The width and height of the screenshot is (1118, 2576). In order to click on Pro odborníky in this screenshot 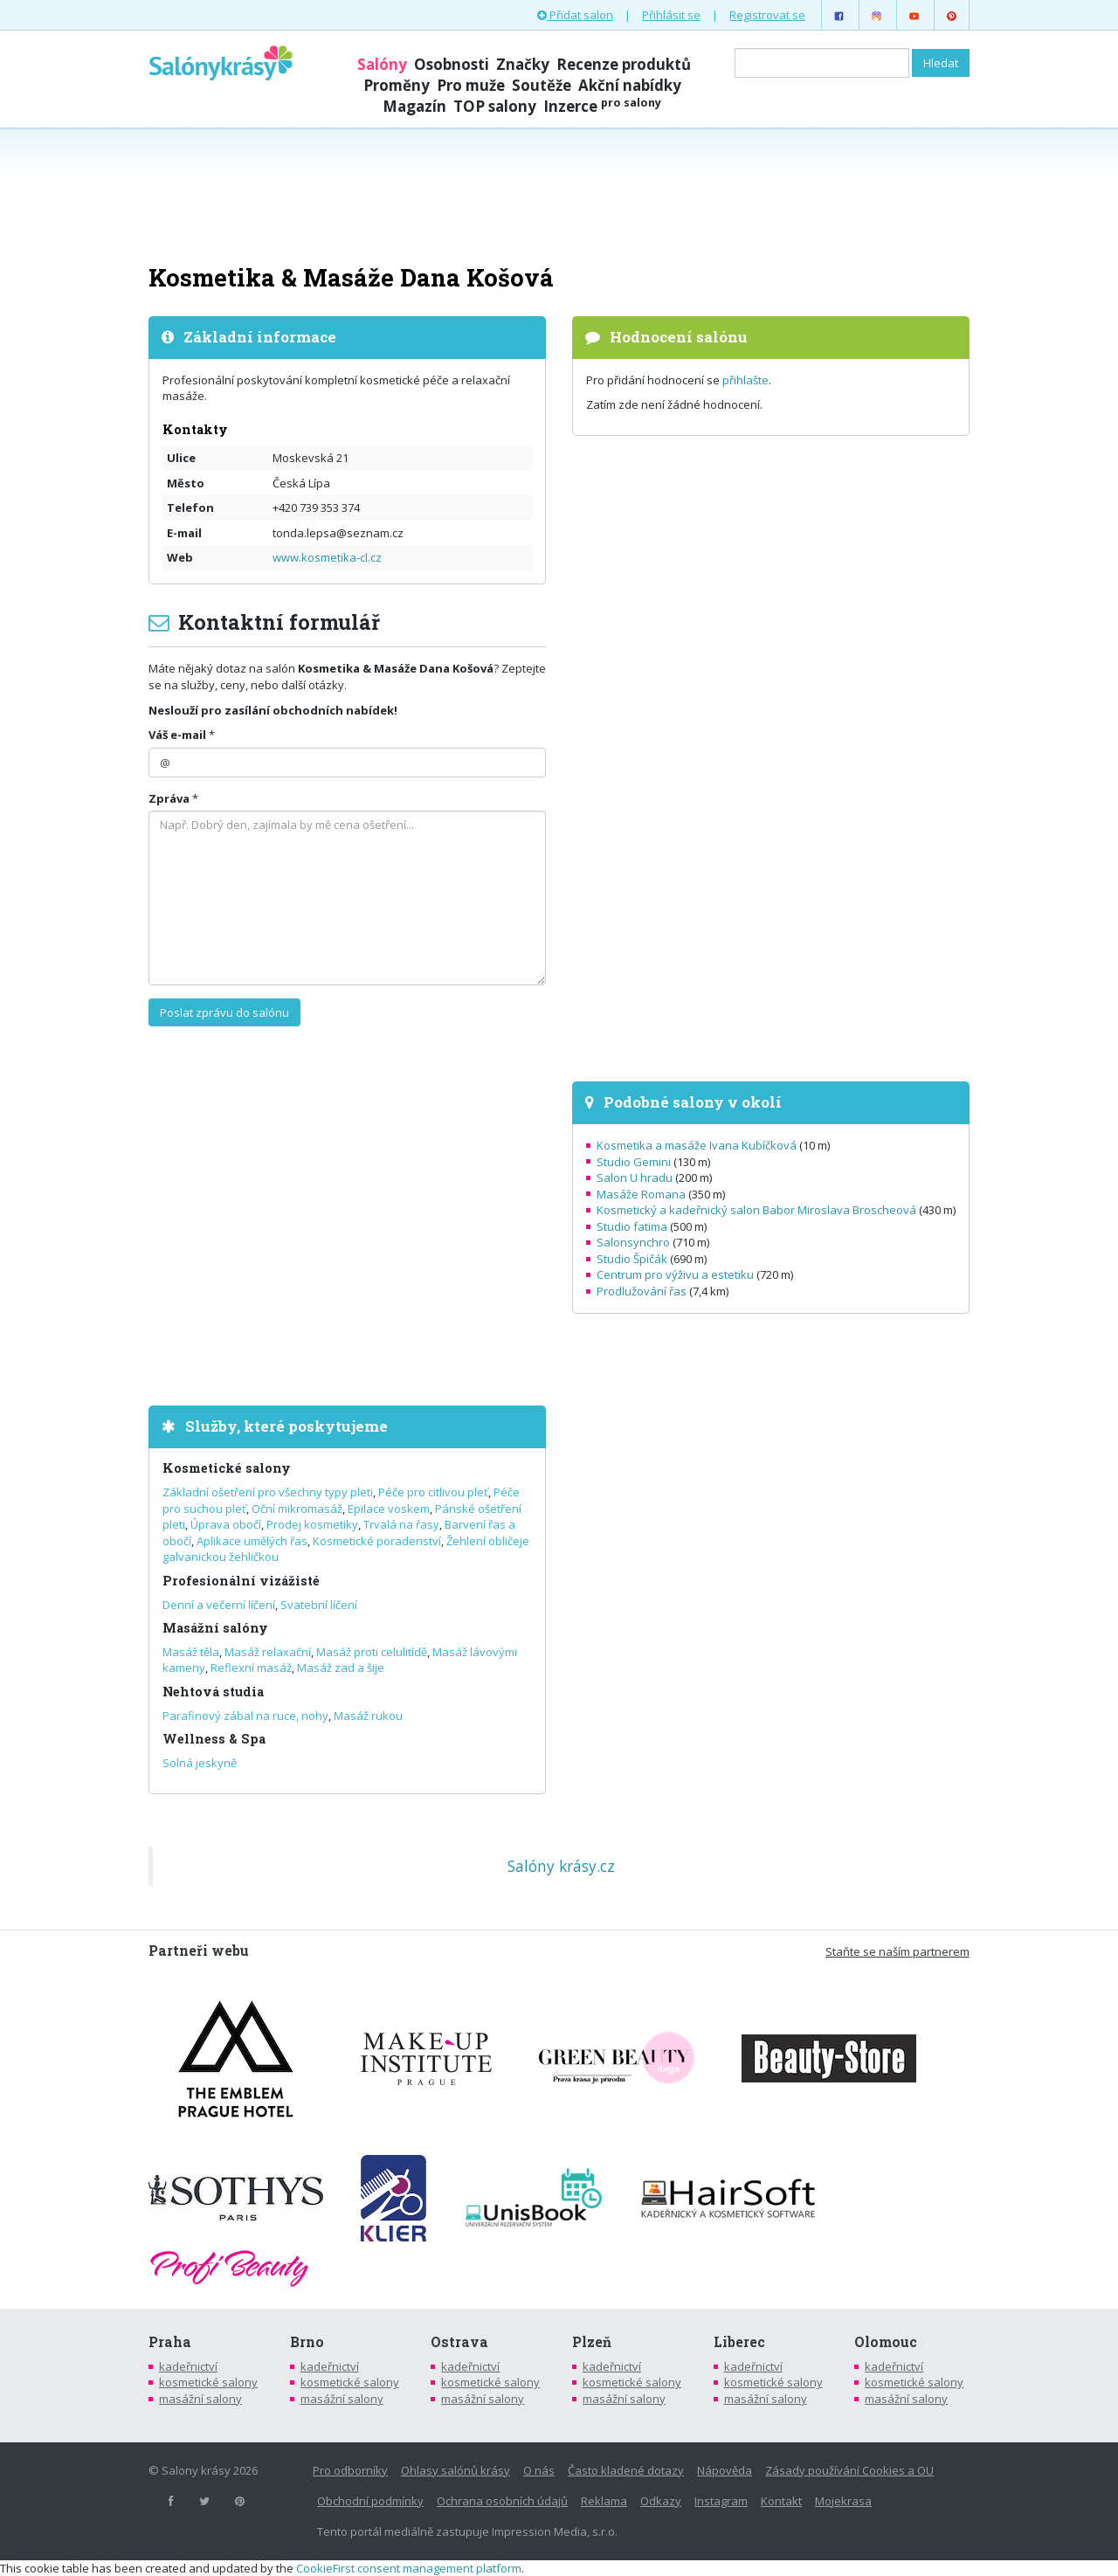, I will do `click(350, 2470)`.